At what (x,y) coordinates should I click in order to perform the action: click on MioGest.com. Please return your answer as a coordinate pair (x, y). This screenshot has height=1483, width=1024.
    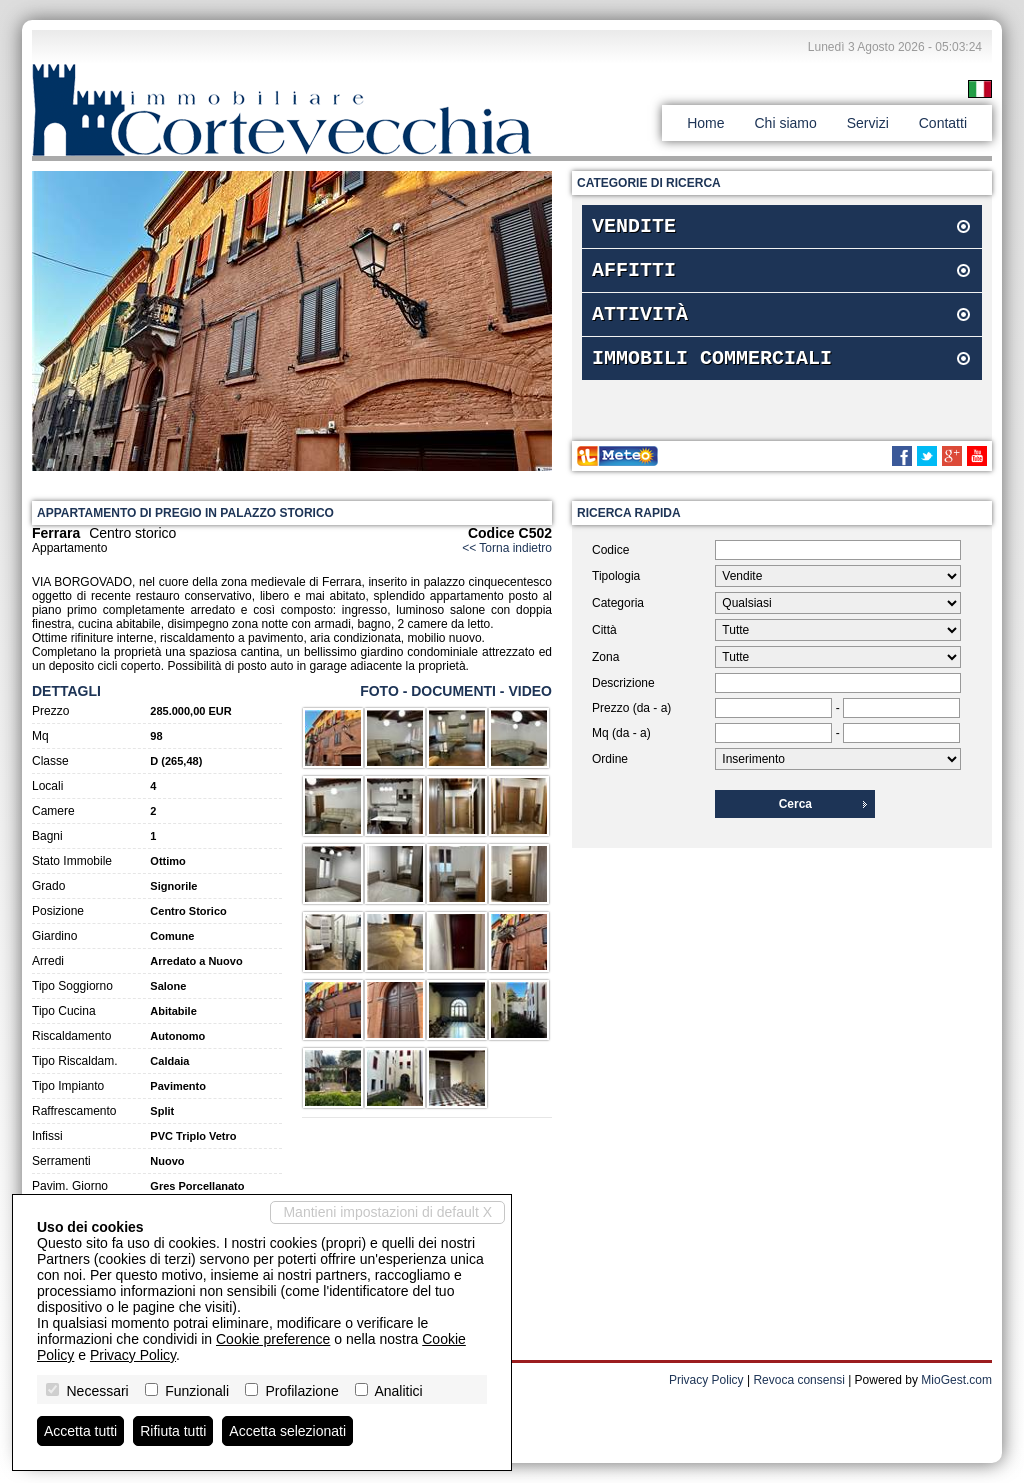
    Looking at the image, I should click on (956, 1380).